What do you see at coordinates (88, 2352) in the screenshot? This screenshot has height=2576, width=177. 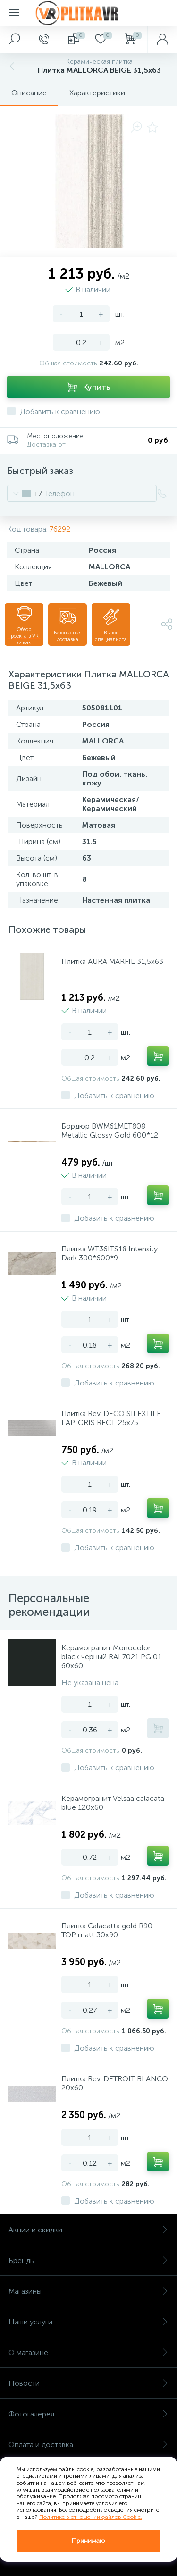 I see `О магазине` at bounding box center [88, 2352].